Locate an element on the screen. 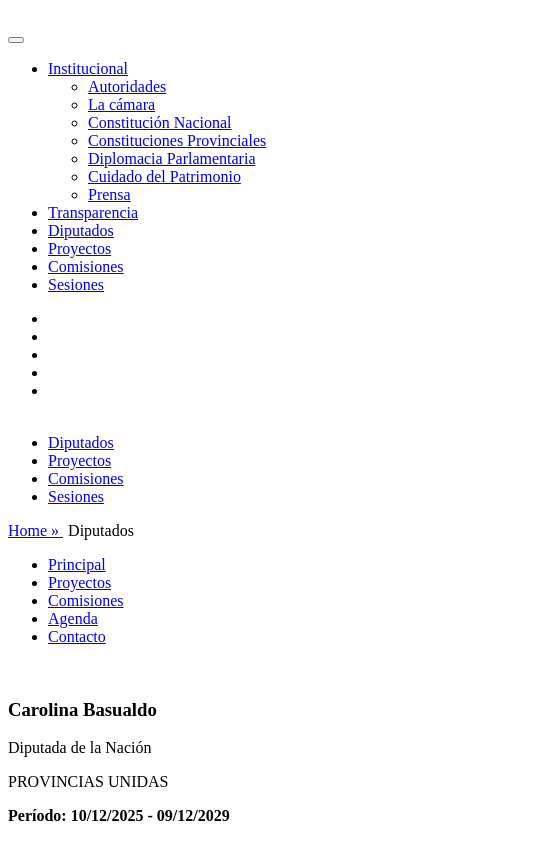 The height and width of the screenshot is (867, 541). Agenda is located at coordinates (73, 618).